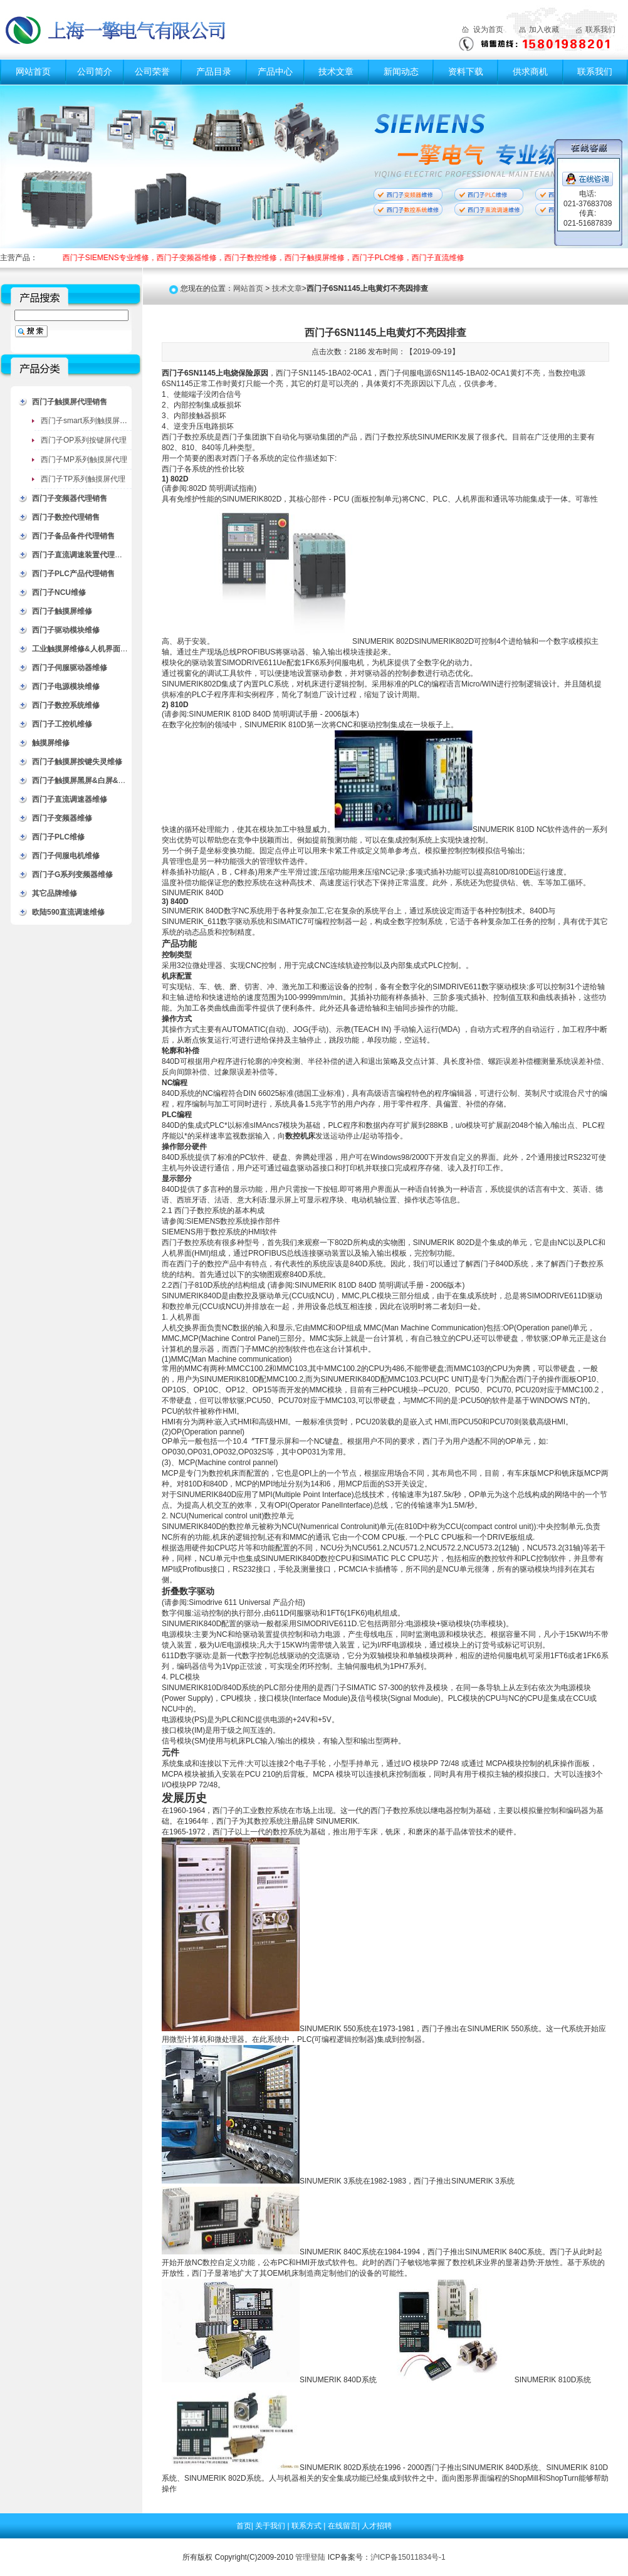 The width and height of the screenshot is (628, 2576). What do you see at coordinates (544, 29) in the screenshot?
I see `加入收藏` at bounding box center [544, 29].